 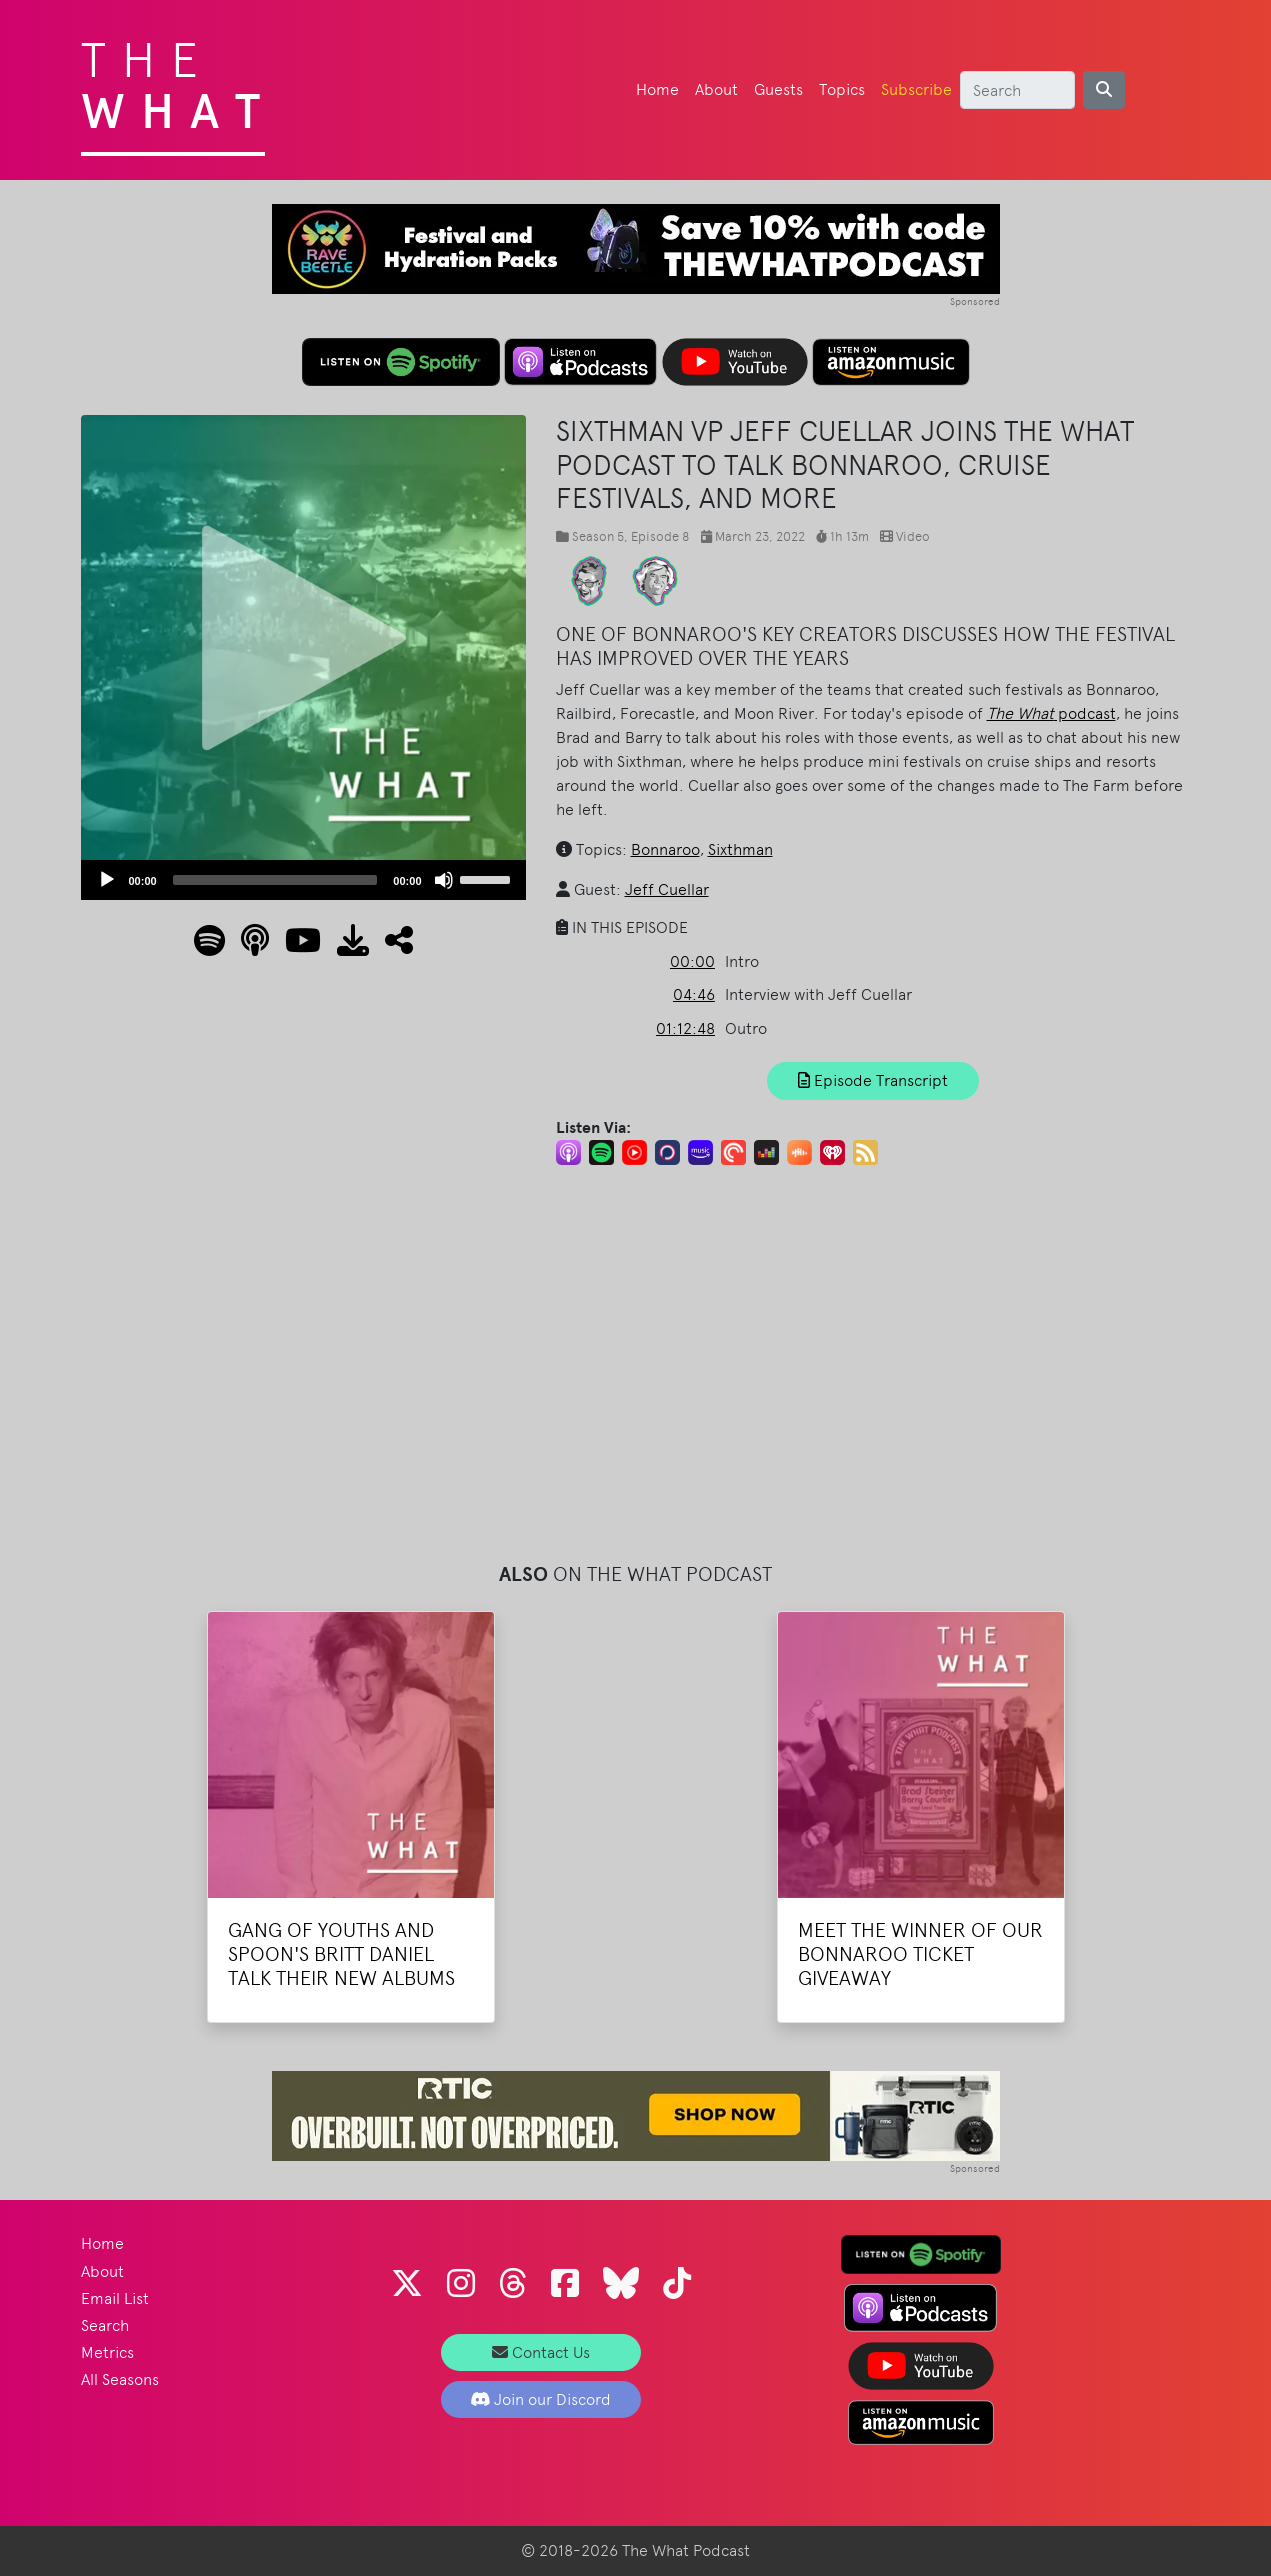 What do you see at coordinates (740, 849) in the screenshot?
I see `Sixthman` at bounding box center [740, 849].